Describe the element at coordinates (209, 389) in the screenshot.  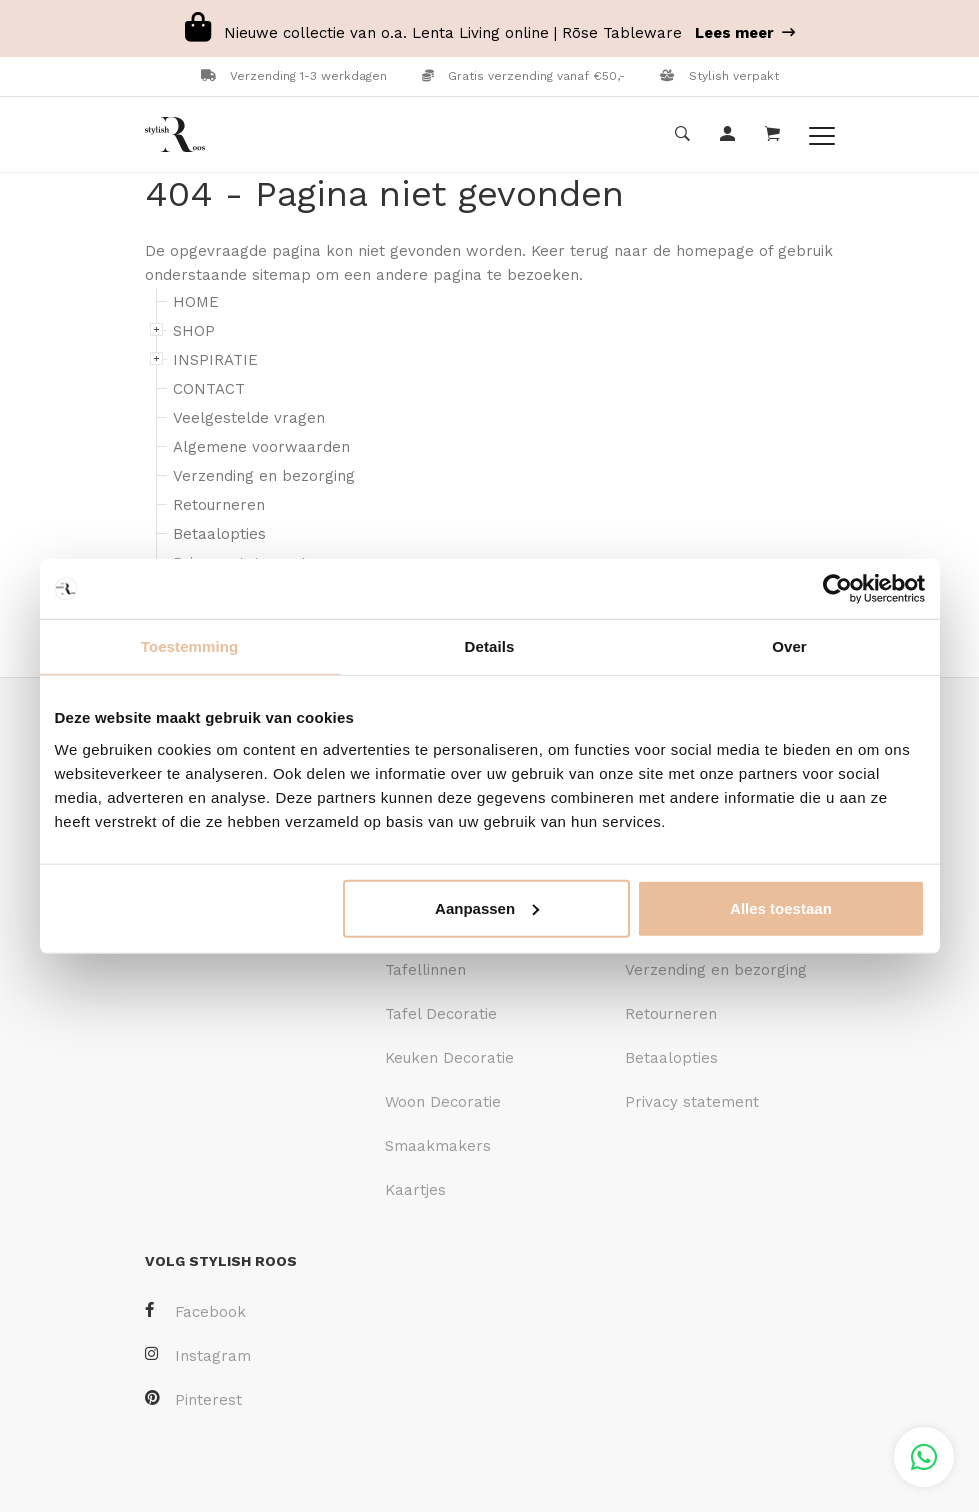
I see `CONTACT` at that location.